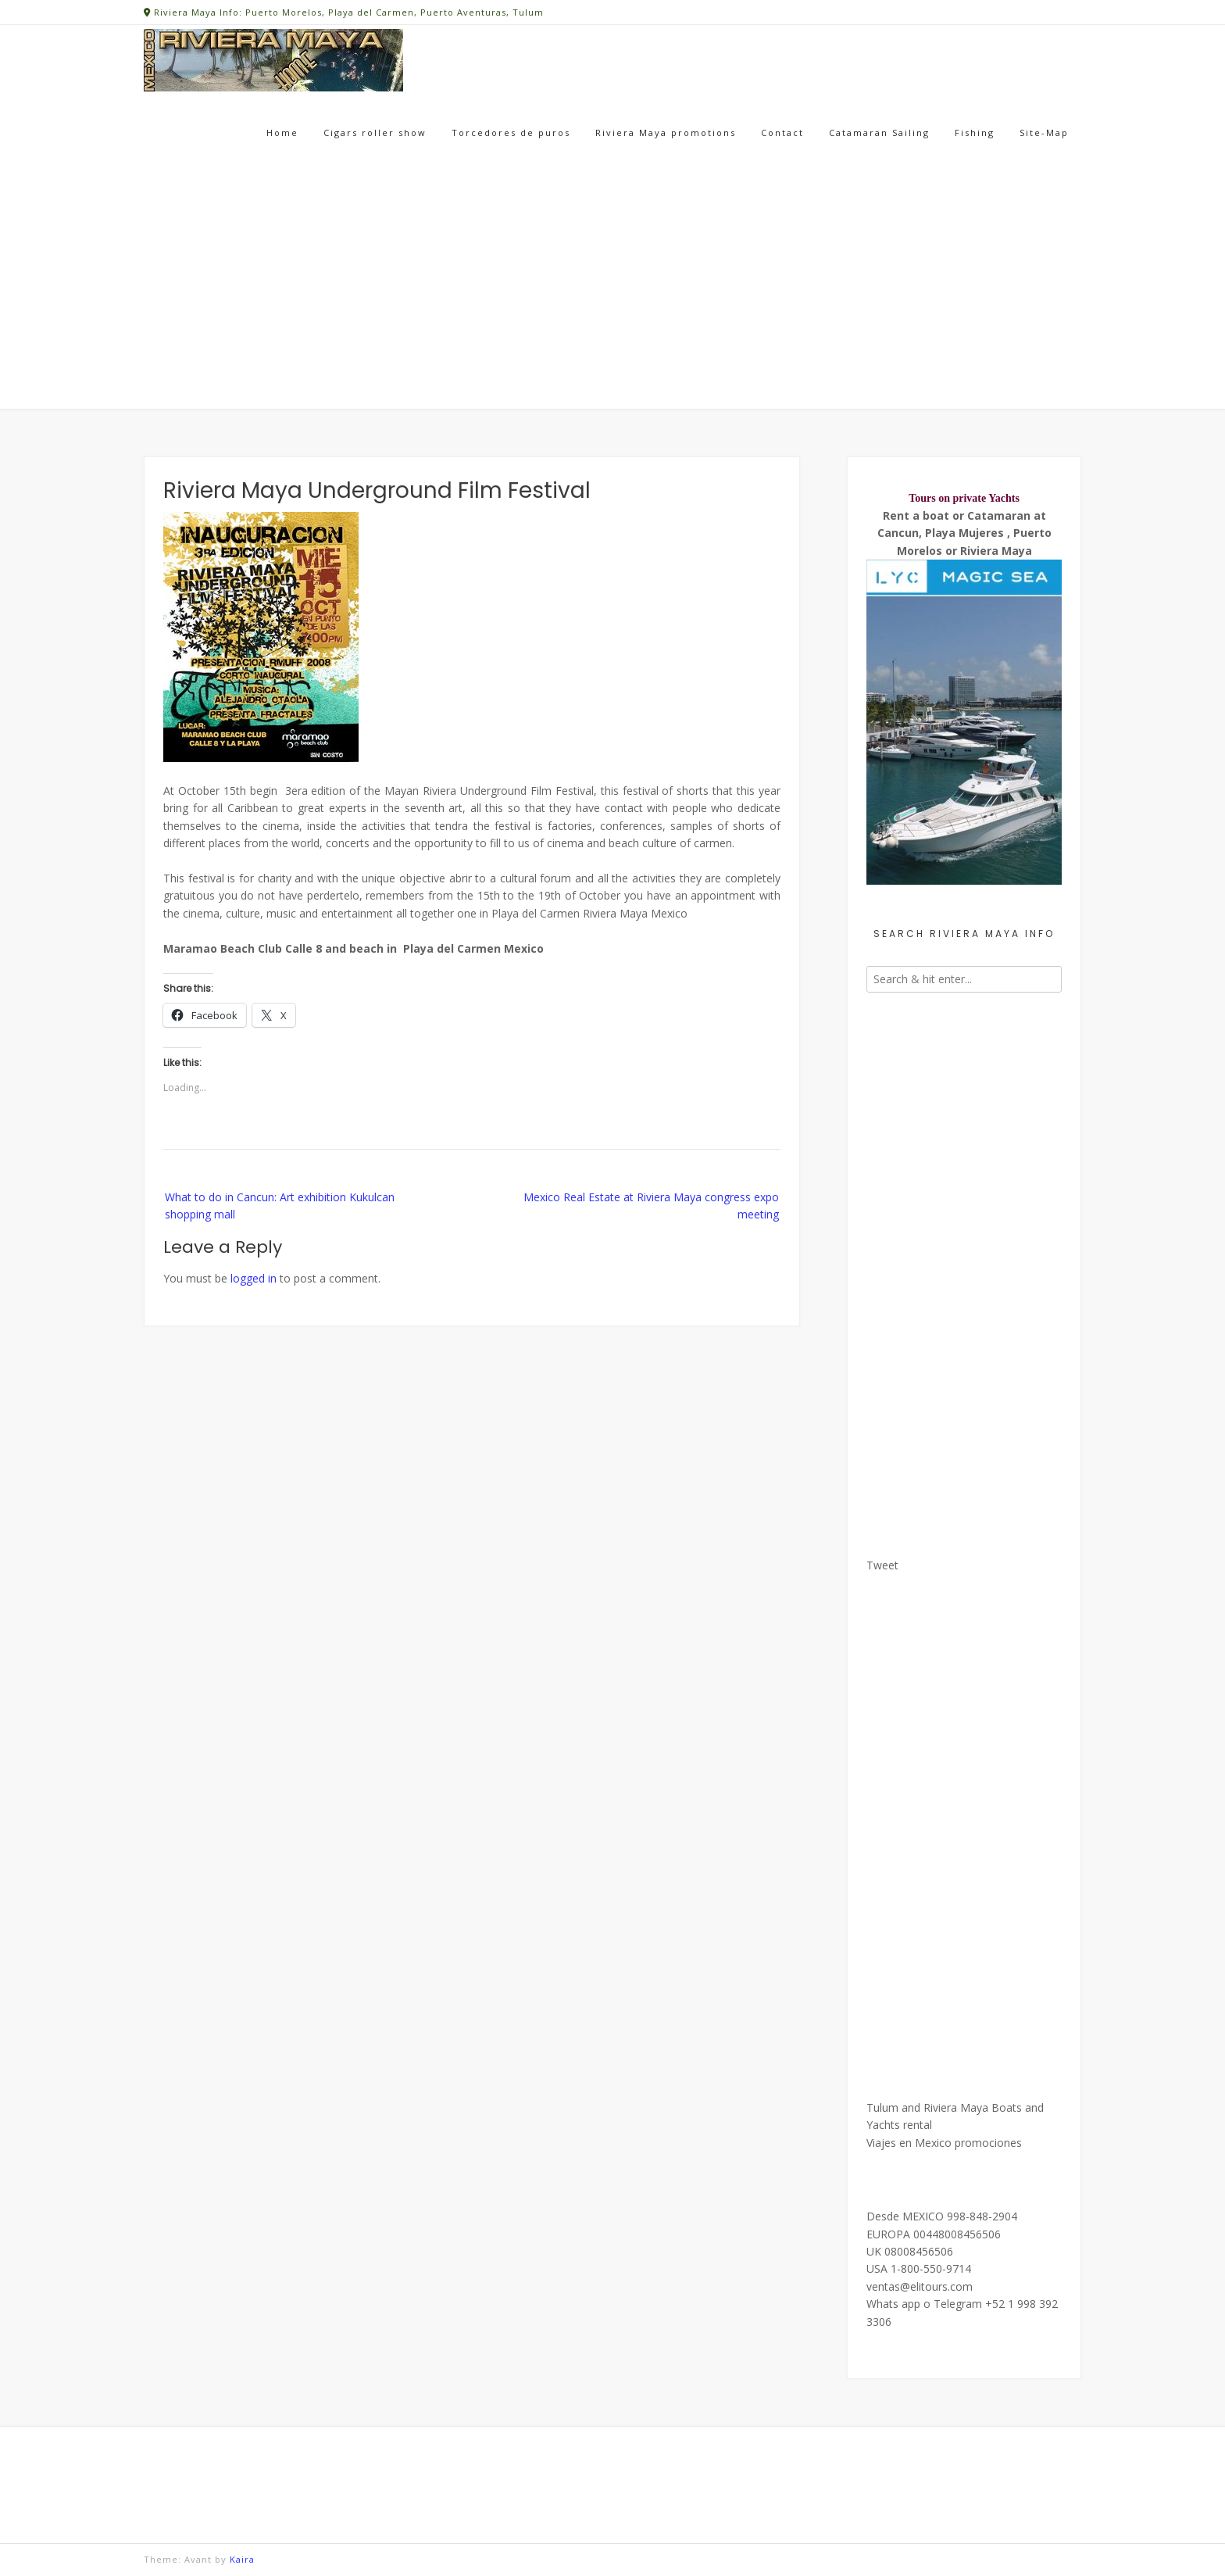 This screenshot has width=1225, height=2576. What do you see at coordinates (375, 132) in the screenshot?
I see `Cigars roller show` at bounding box center [375, 132].